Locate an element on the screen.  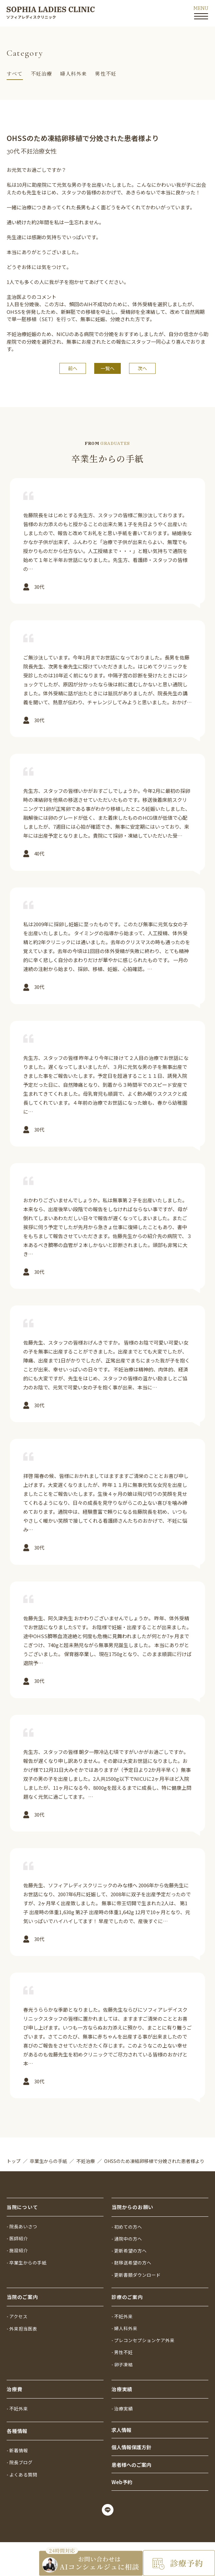
婦人科外来 is located at coordinates (73, 73).